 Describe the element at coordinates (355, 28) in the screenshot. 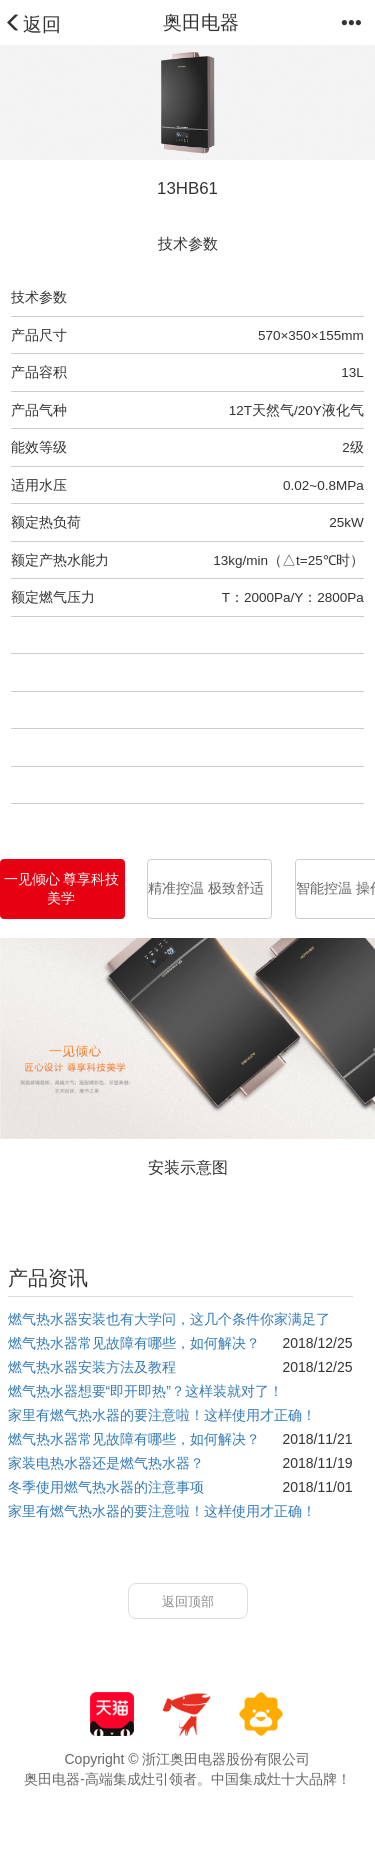

I see `[button]` at that location.